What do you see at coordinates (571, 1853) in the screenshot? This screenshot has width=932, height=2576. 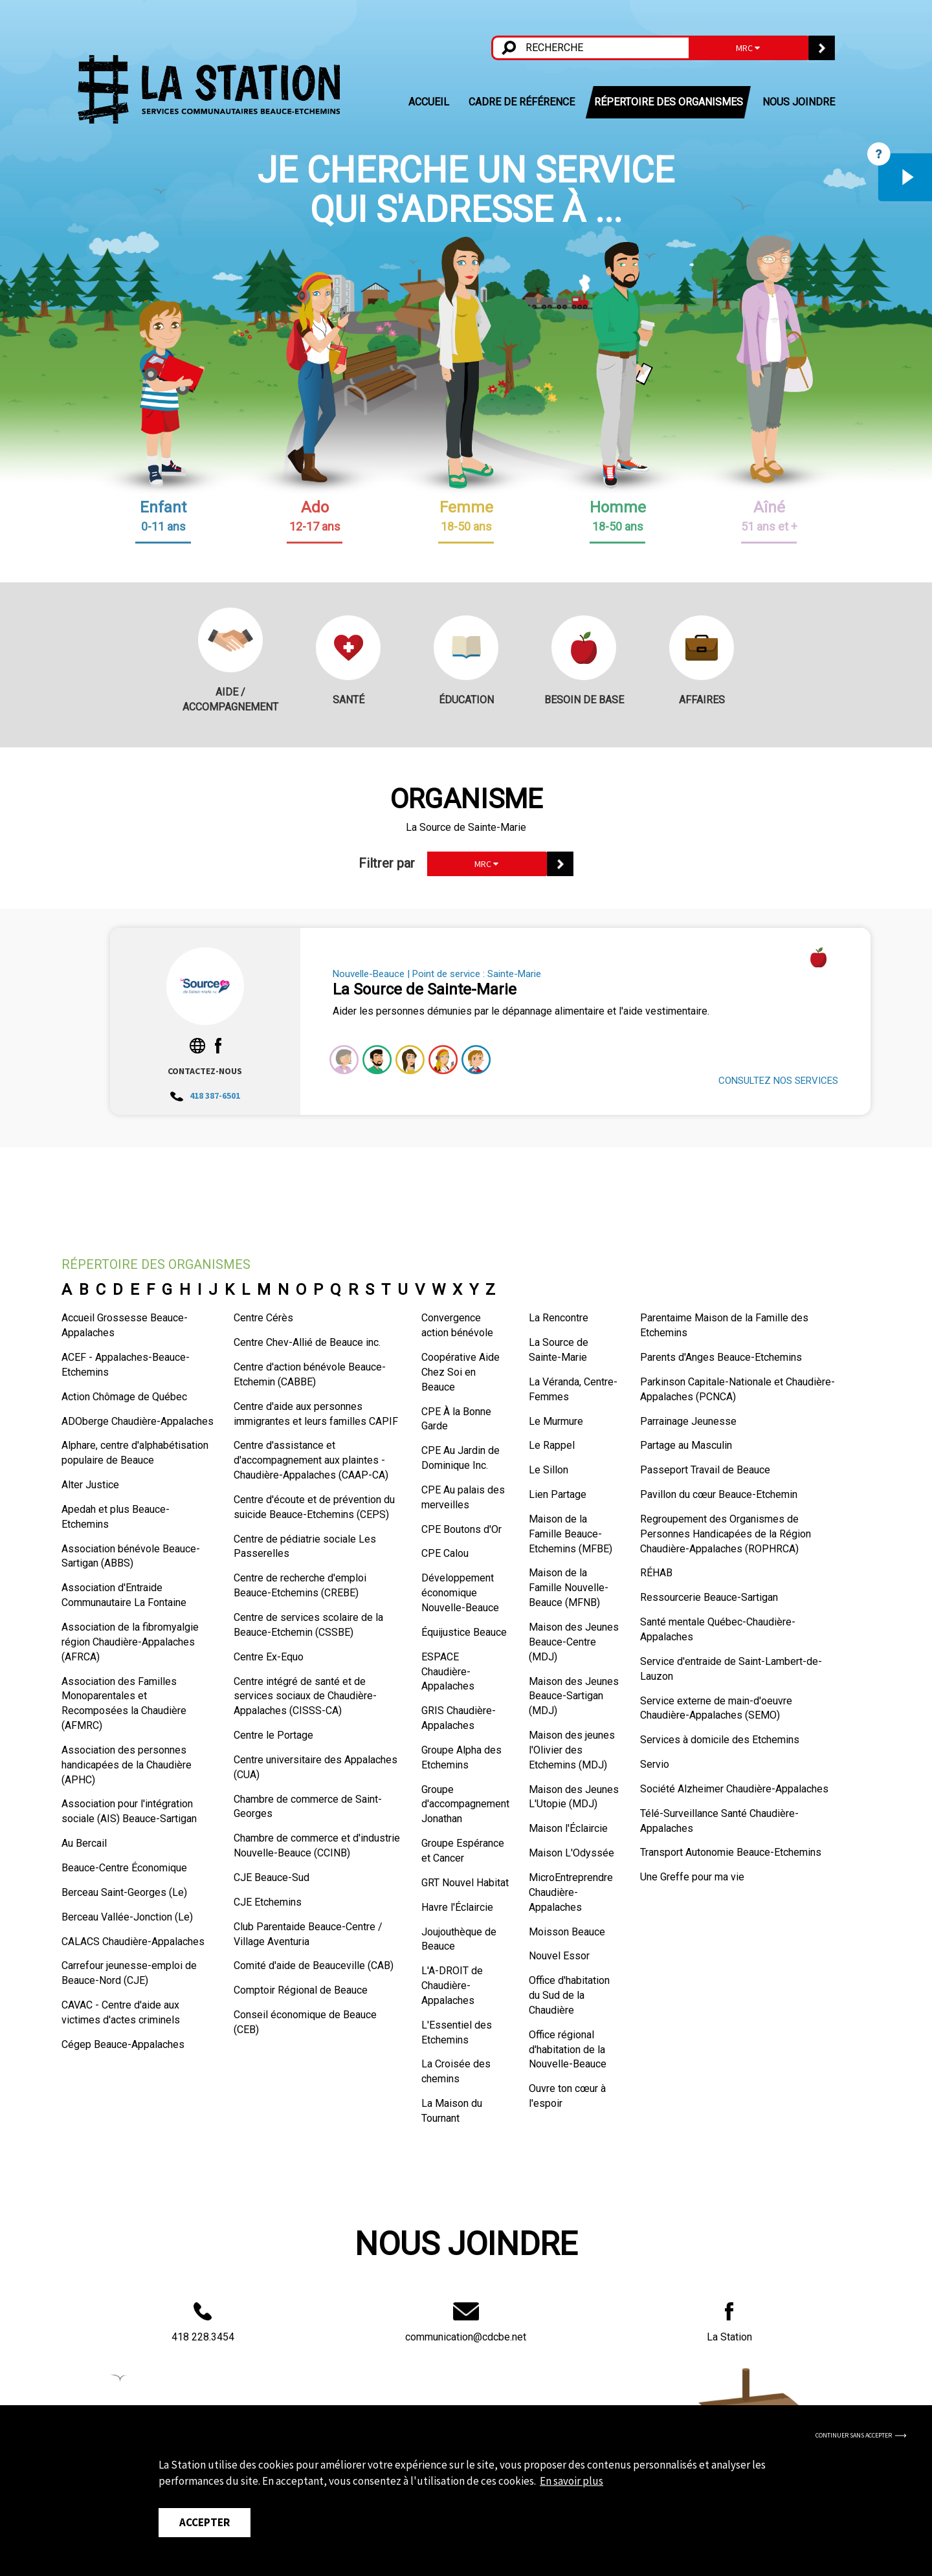 I see `Maison L'Odyssée` at bounding box center [571, 1853].